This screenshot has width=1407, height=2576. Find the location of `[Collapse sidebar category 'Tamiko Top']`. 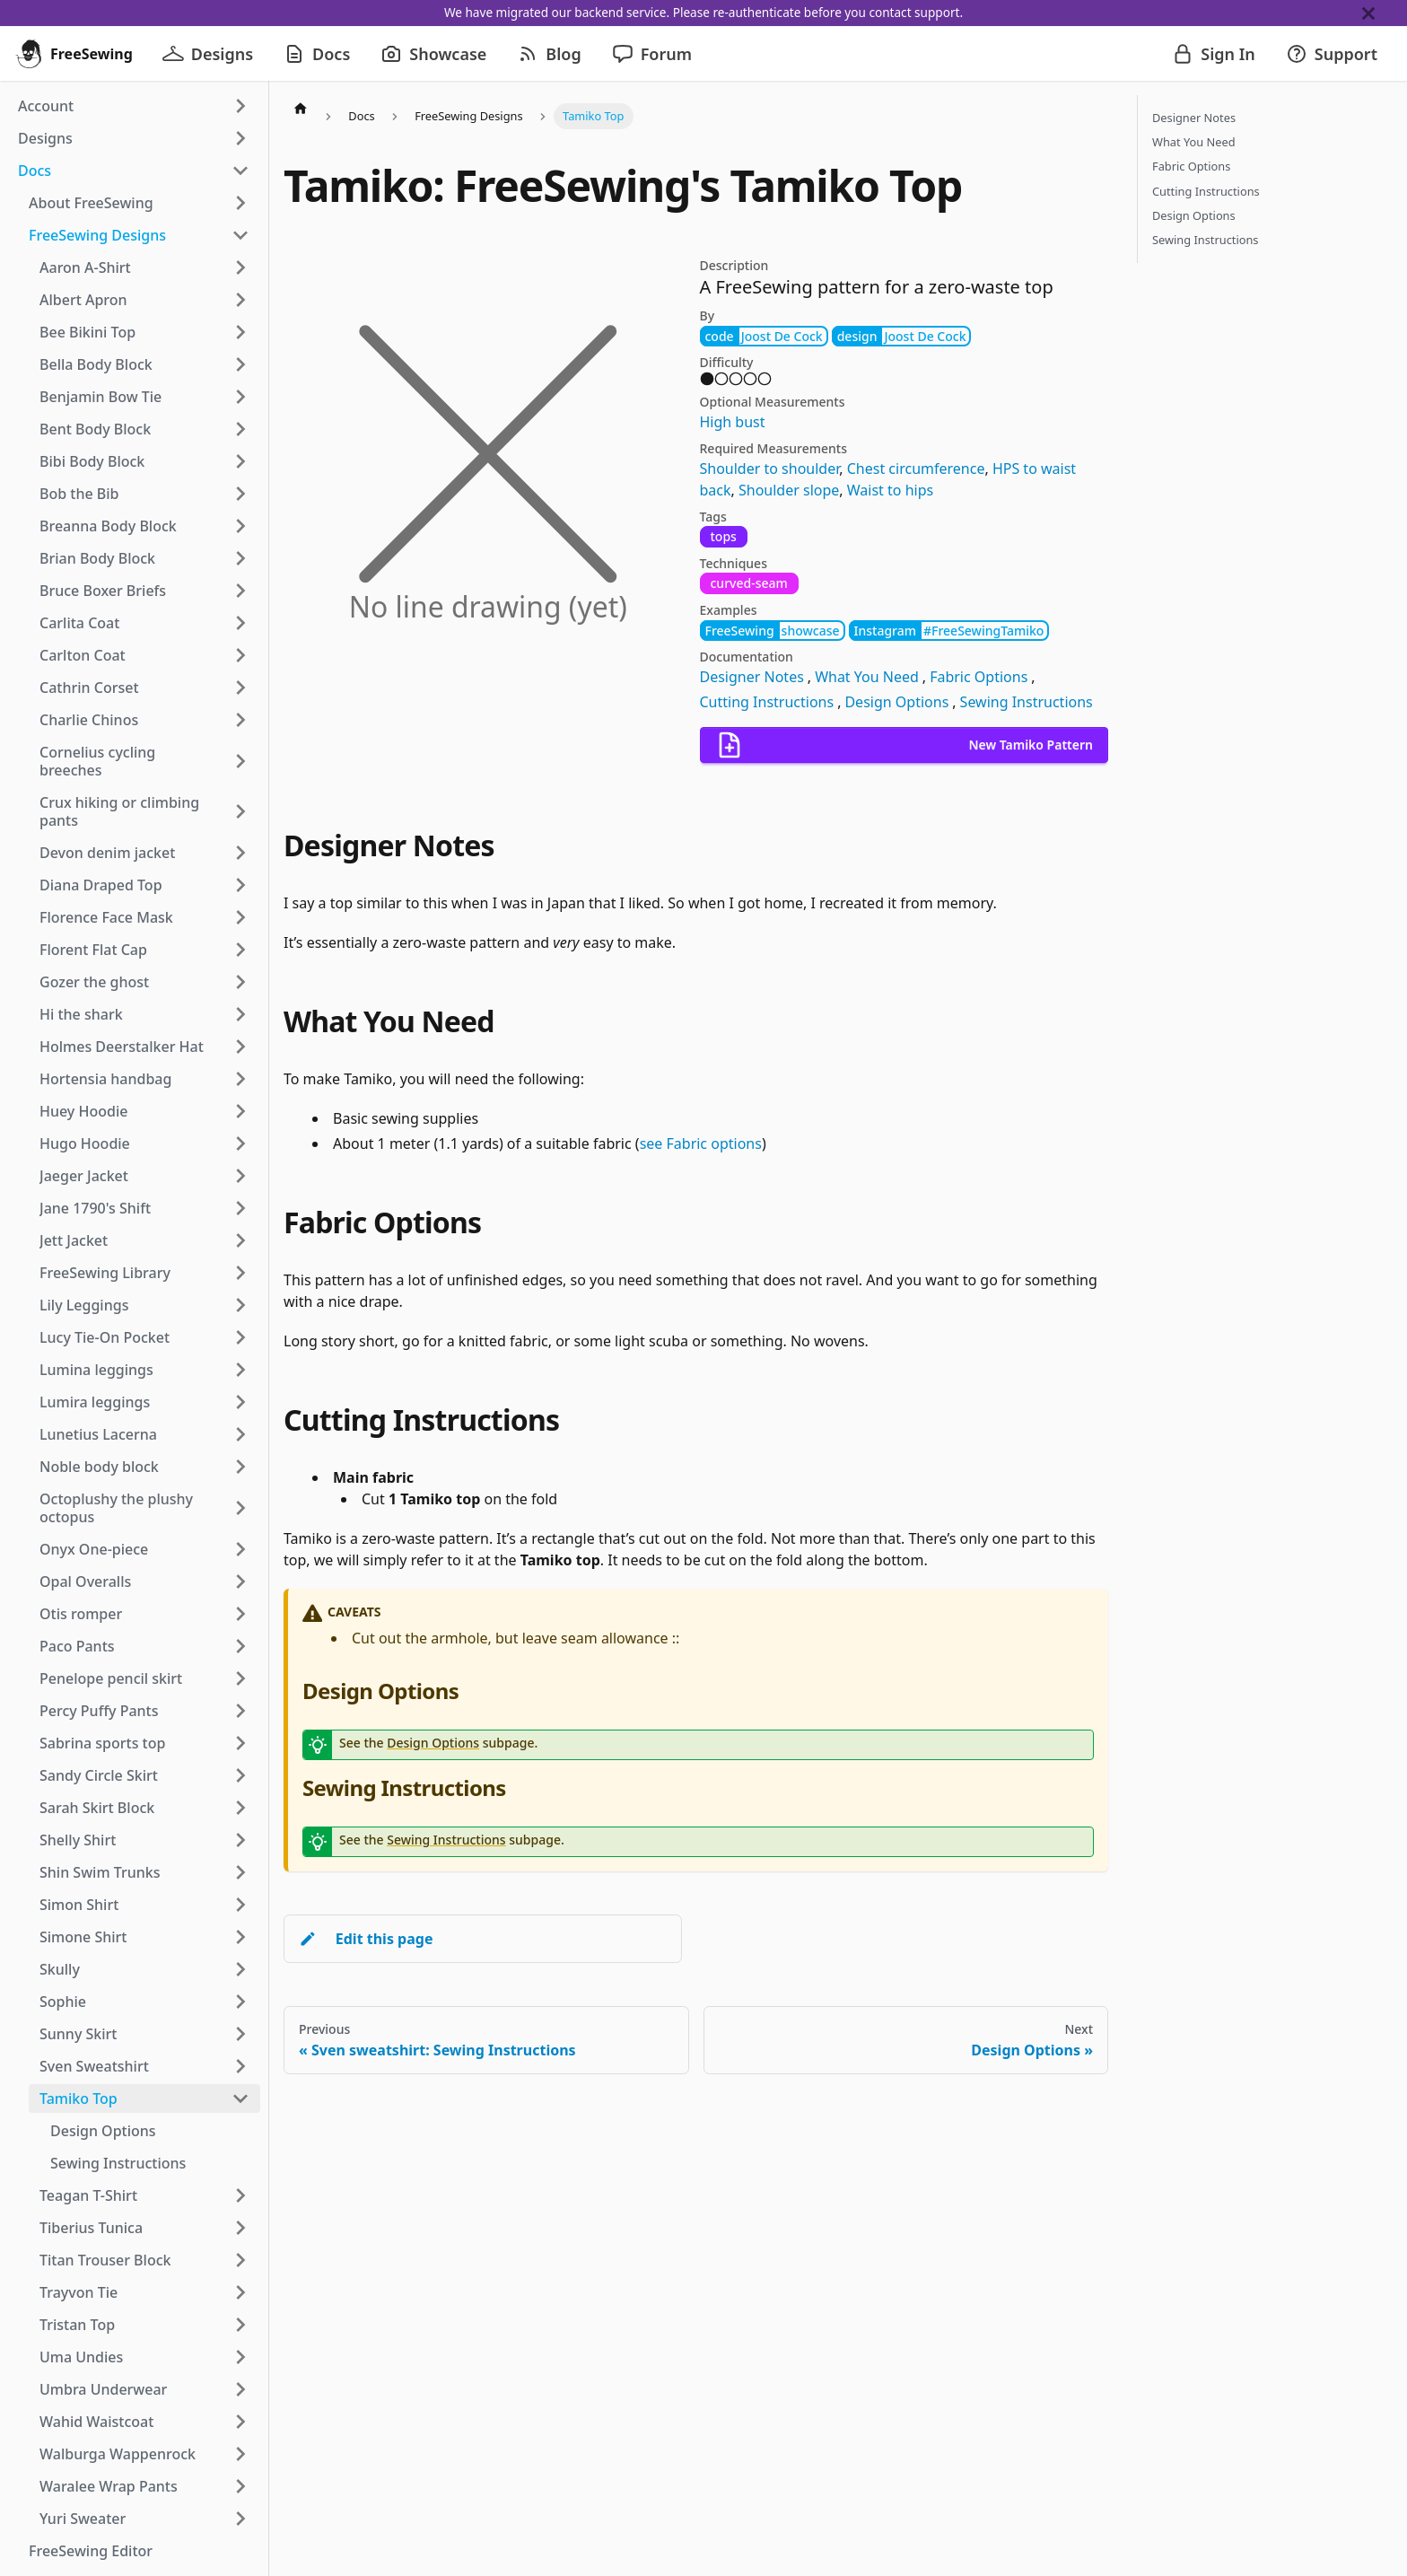

[Collapse sidebar category 'Tamiko Top'] is located at coordinates (240, 2098).